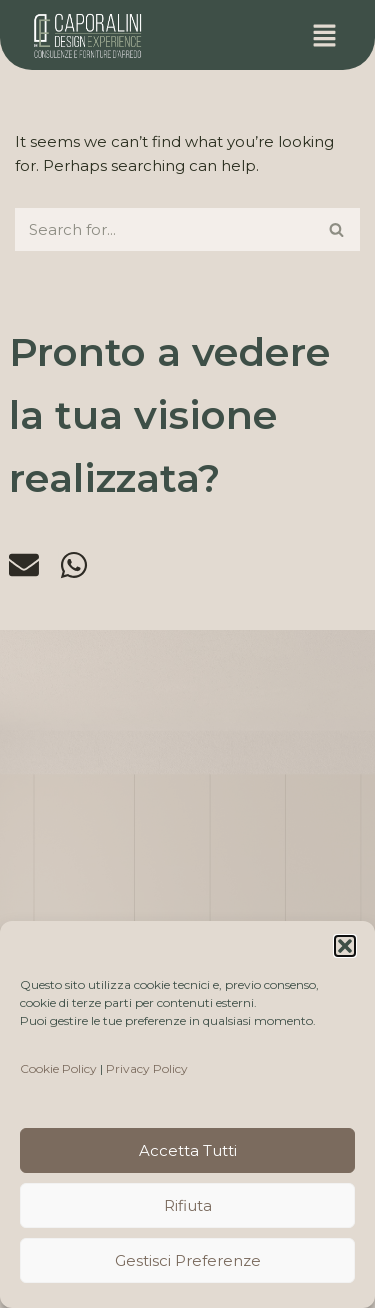 The width and height of the screenshot is (375, 1308). What do you see at coordinates (58, 1068) in the screenshot?
I see `Cookie Policy` at bounding box center [58, 1068].